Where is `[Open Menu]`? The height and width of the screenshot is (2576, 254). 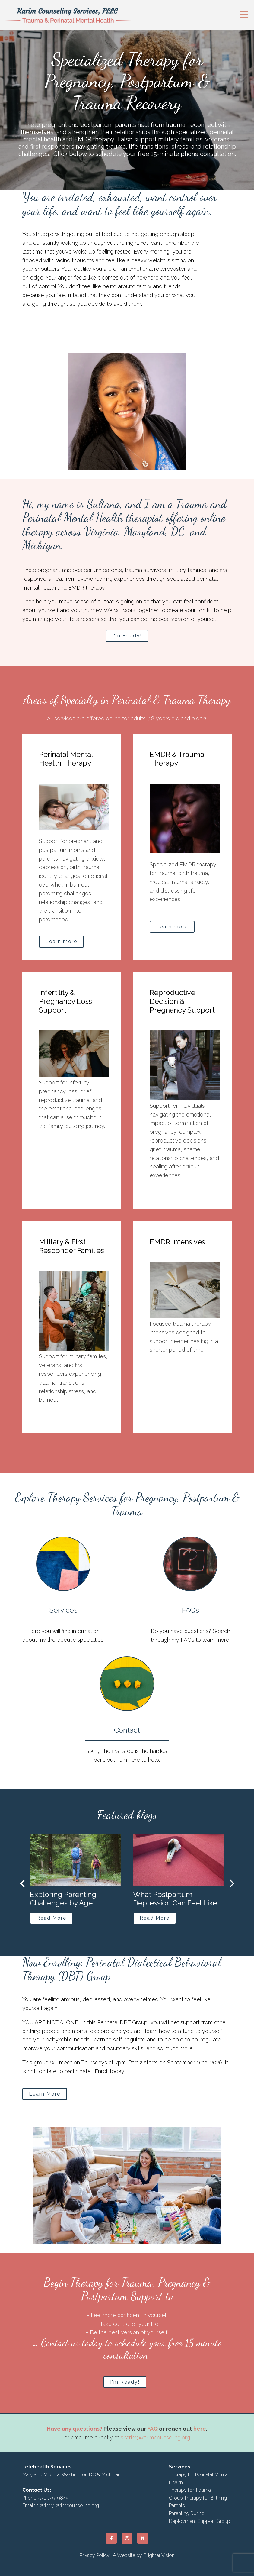
[Open Menu] is located at coordinates (244, 15).